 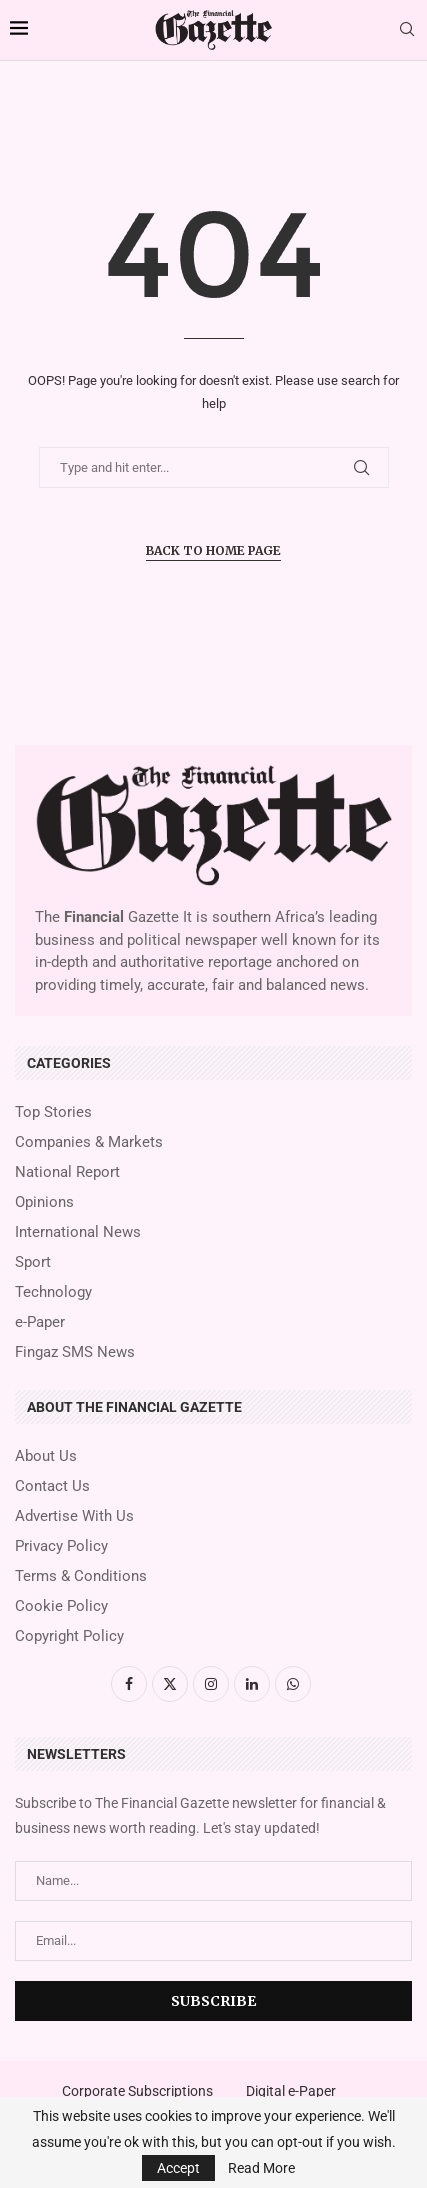 What do you see at coordinates (178, 2168) in the screenshot?
I see `Accept [GPRD Accept]` at bounding box center [178, 2168].